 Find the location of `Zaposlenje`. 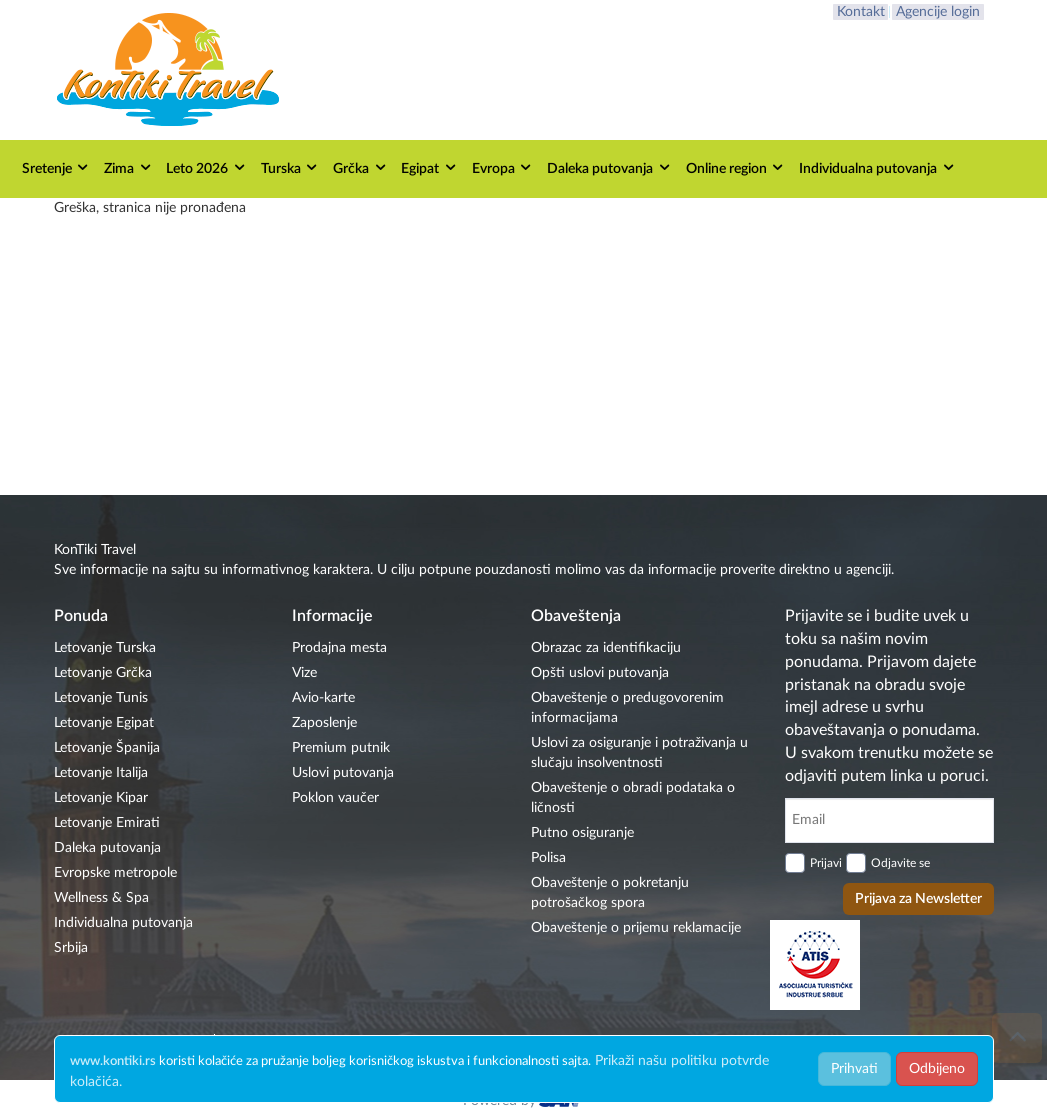

Zaposlenje is located at coordinates (324, 723).